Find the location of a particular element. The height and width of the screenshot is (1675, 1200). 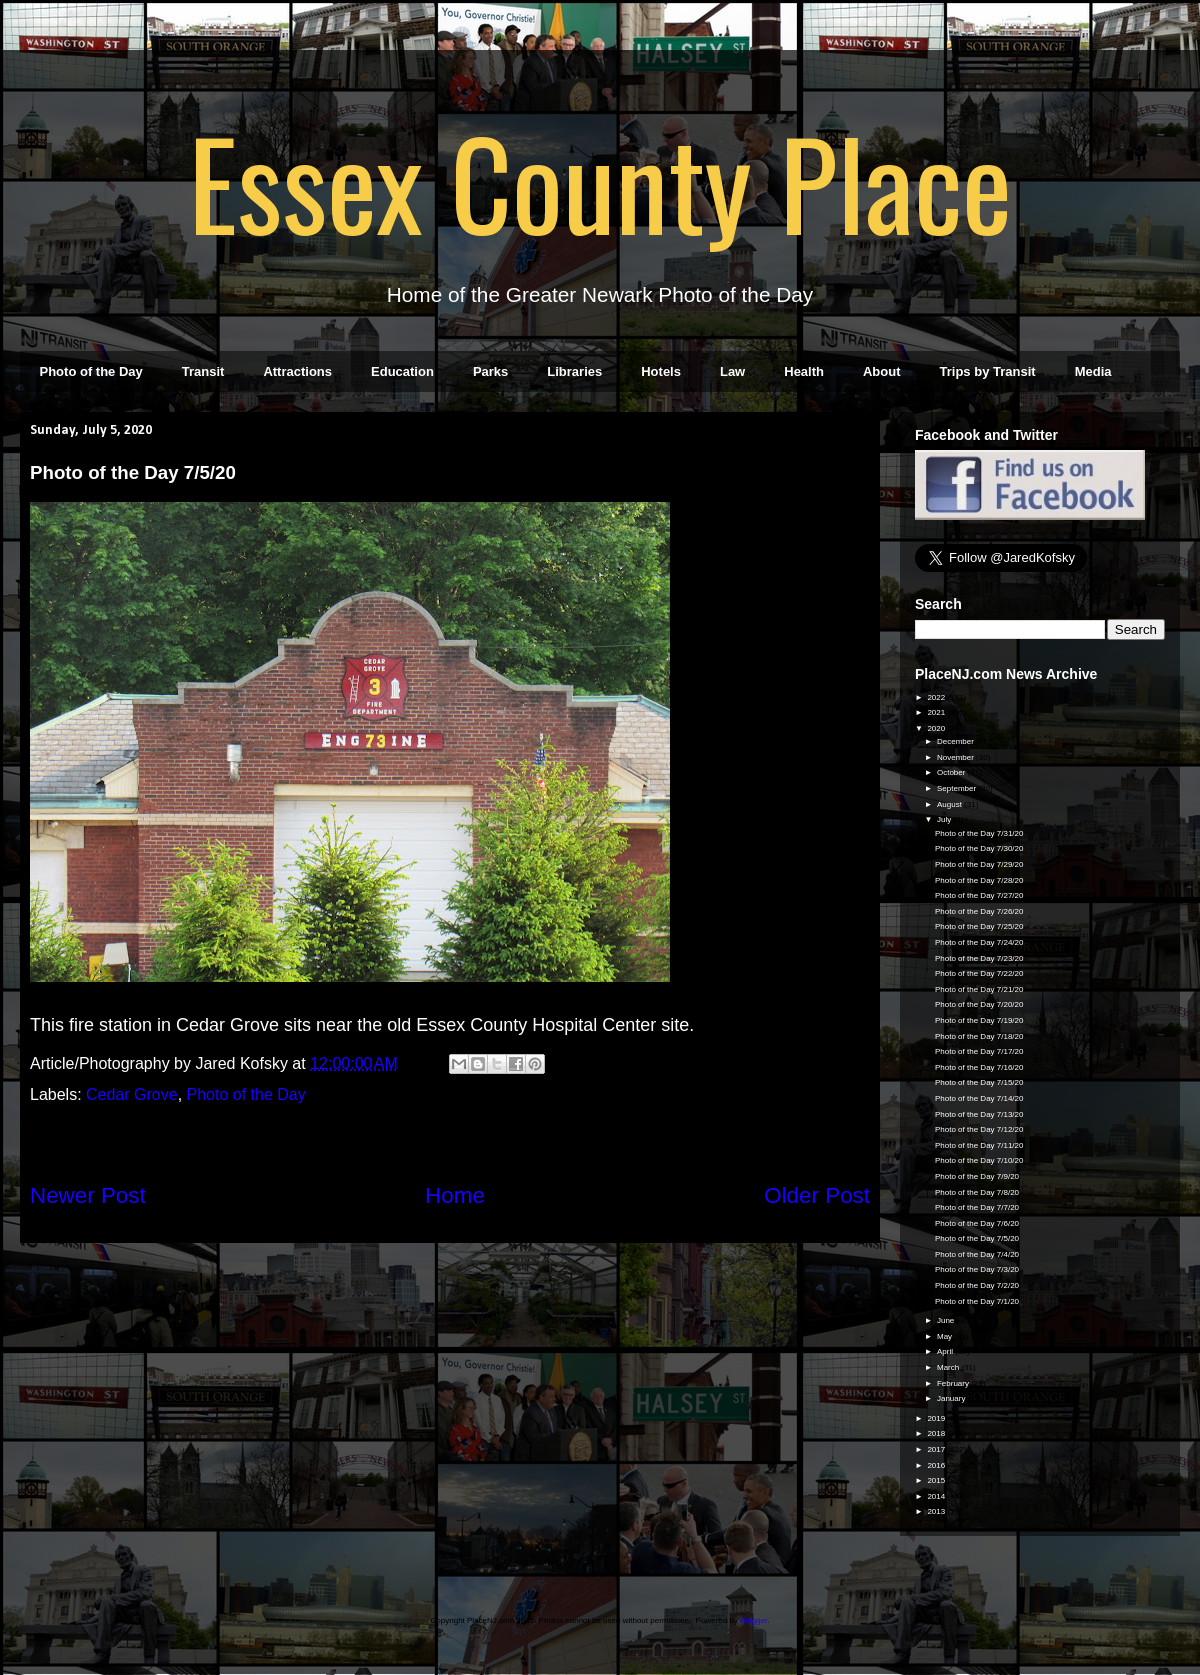

Photo of the Day 7/20/20 is located at coordinates (979, 1004).